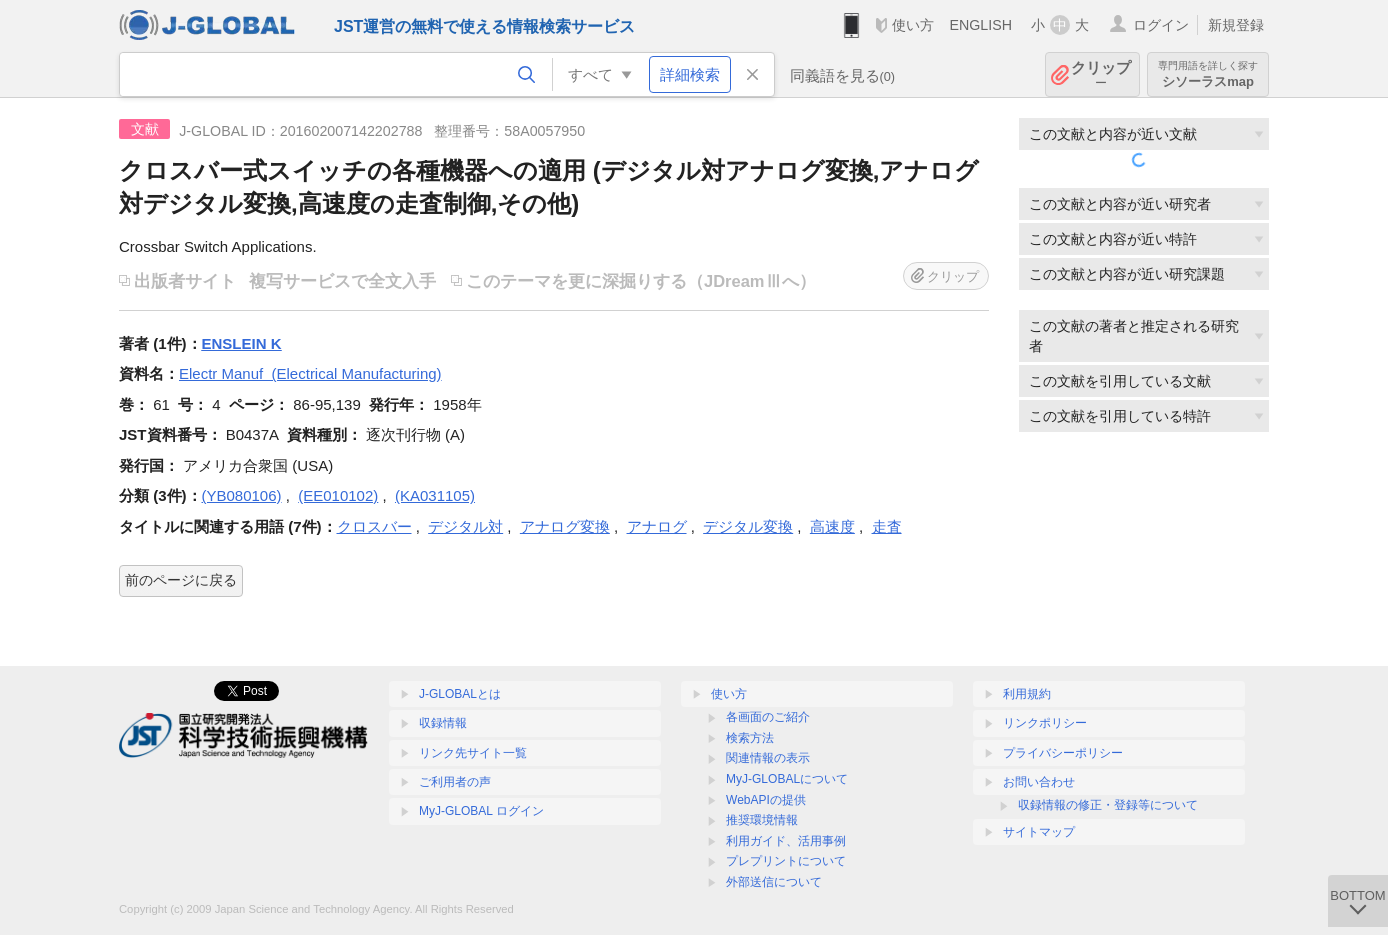 This screenshot has width=1388, height=935. What do you see at coordinates (657, 526) in the screenshot?
I see `アナログ` at bounding box center [657, 526].